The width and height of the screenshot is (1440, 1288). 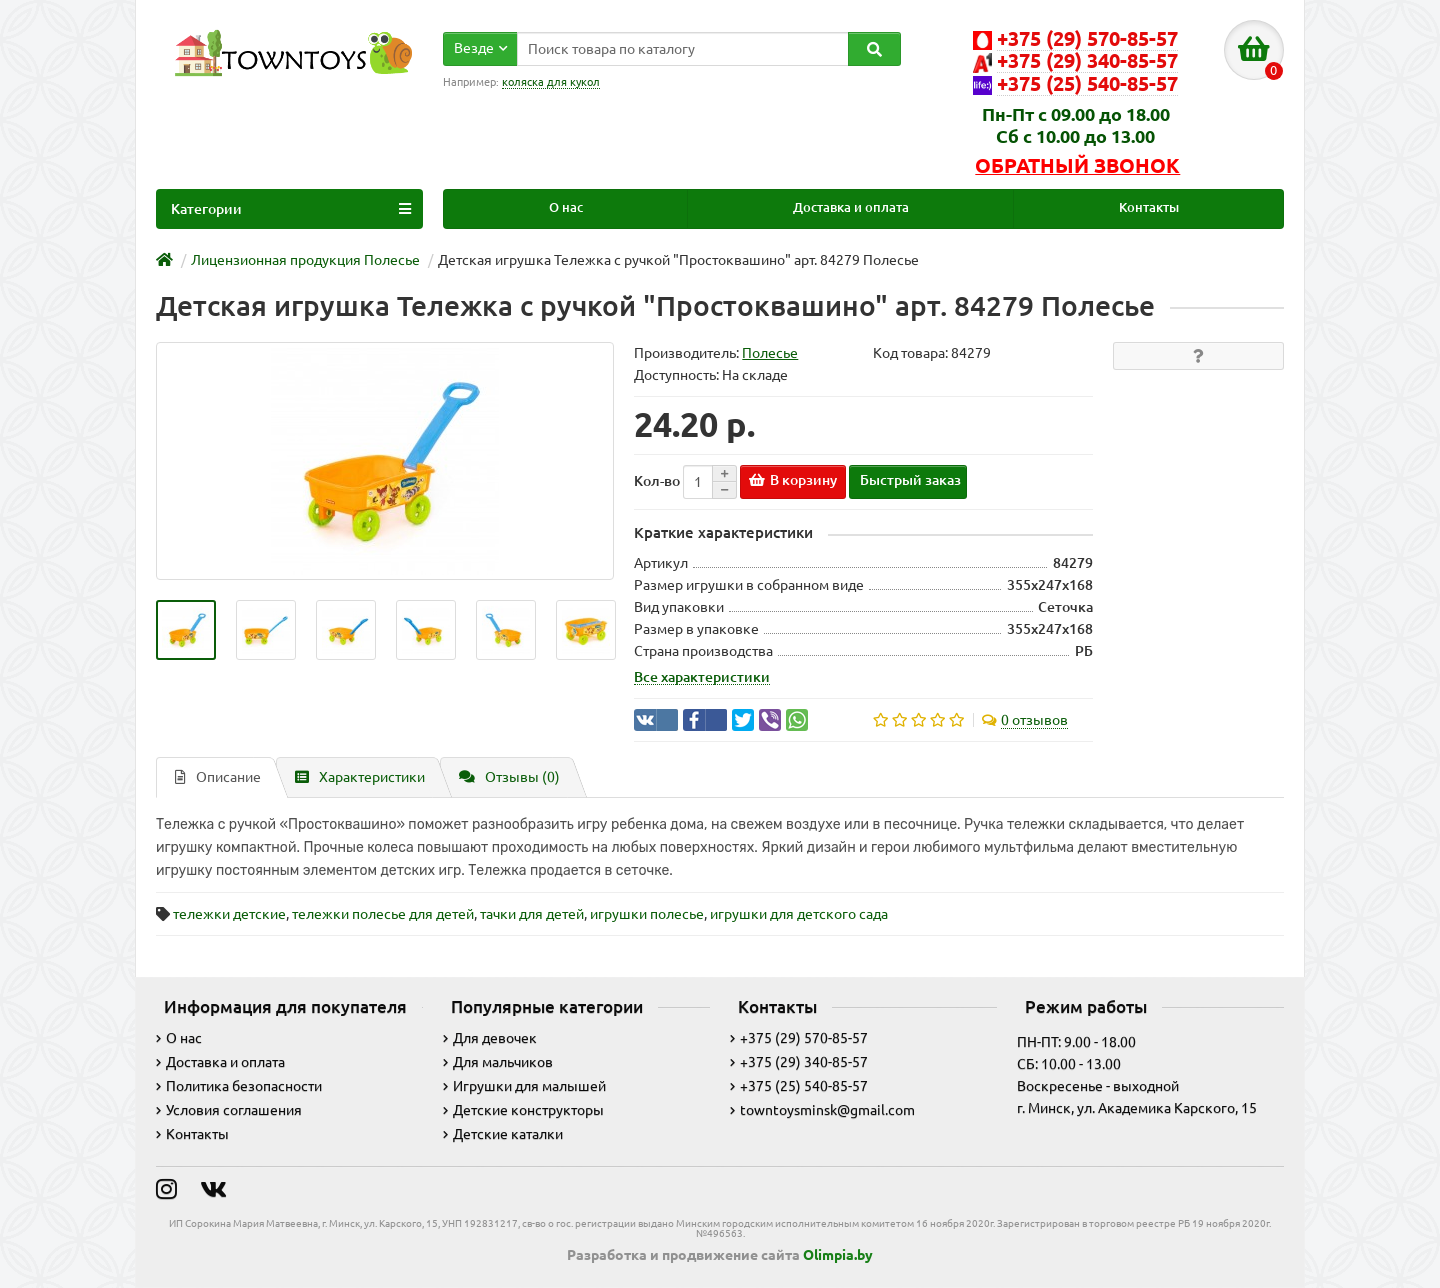 I want to click on Доставка и оплата, so click(x=851, y=207).